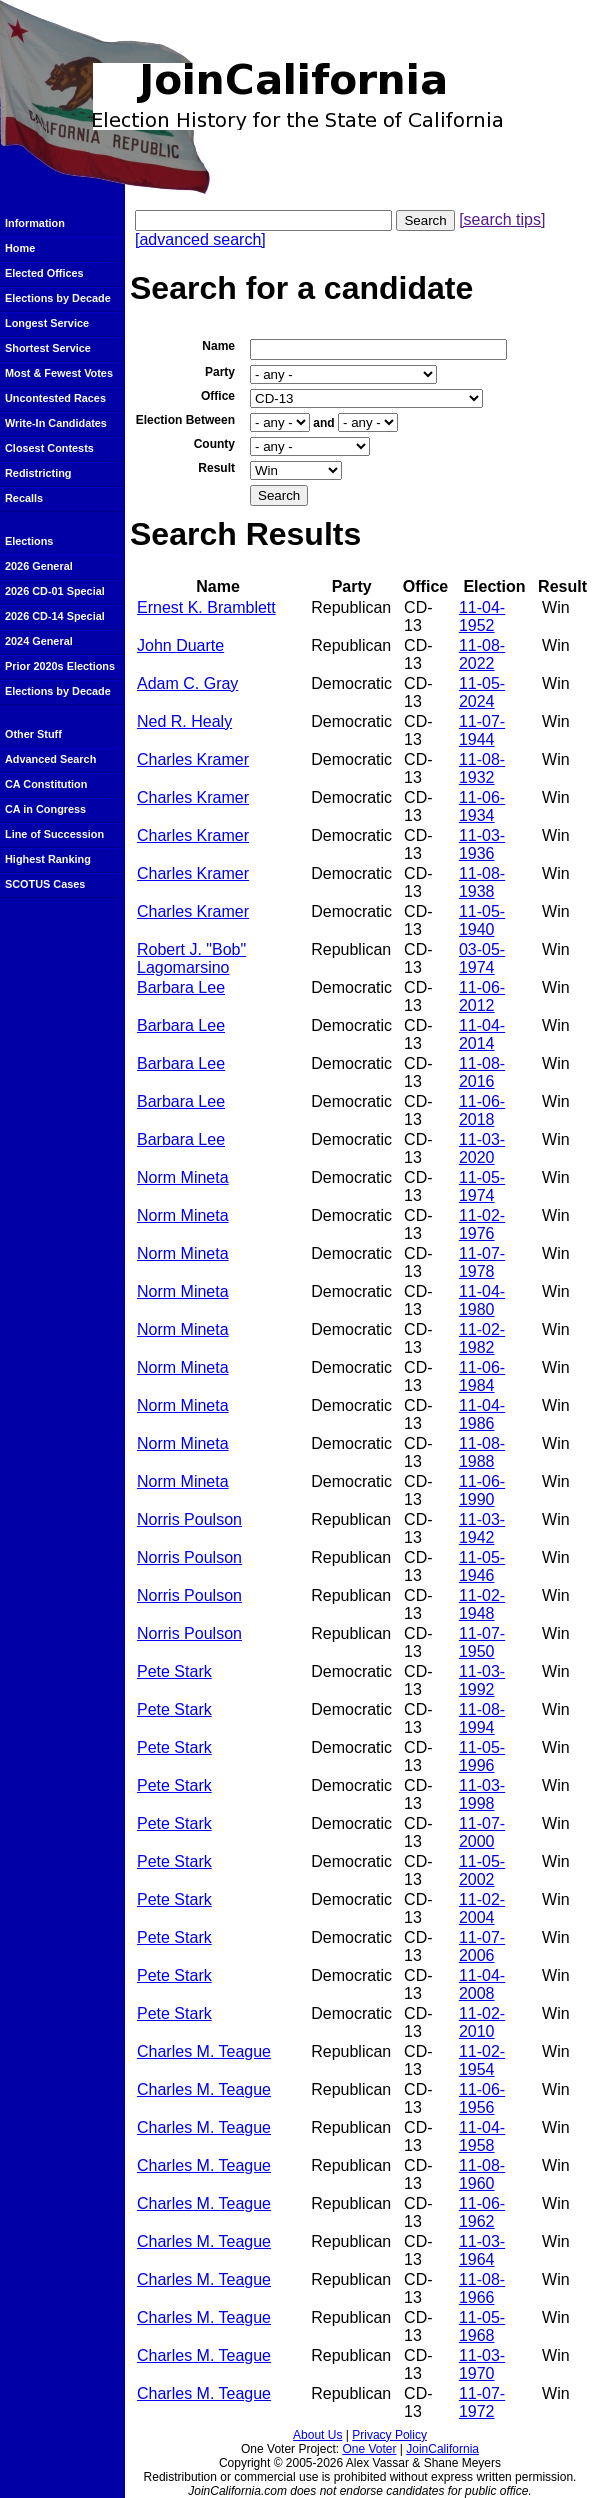 The image size is (595, 2498). Describe the element at coordinates (482, 882) in the screenshot. I see `11-08-1938` at that location.